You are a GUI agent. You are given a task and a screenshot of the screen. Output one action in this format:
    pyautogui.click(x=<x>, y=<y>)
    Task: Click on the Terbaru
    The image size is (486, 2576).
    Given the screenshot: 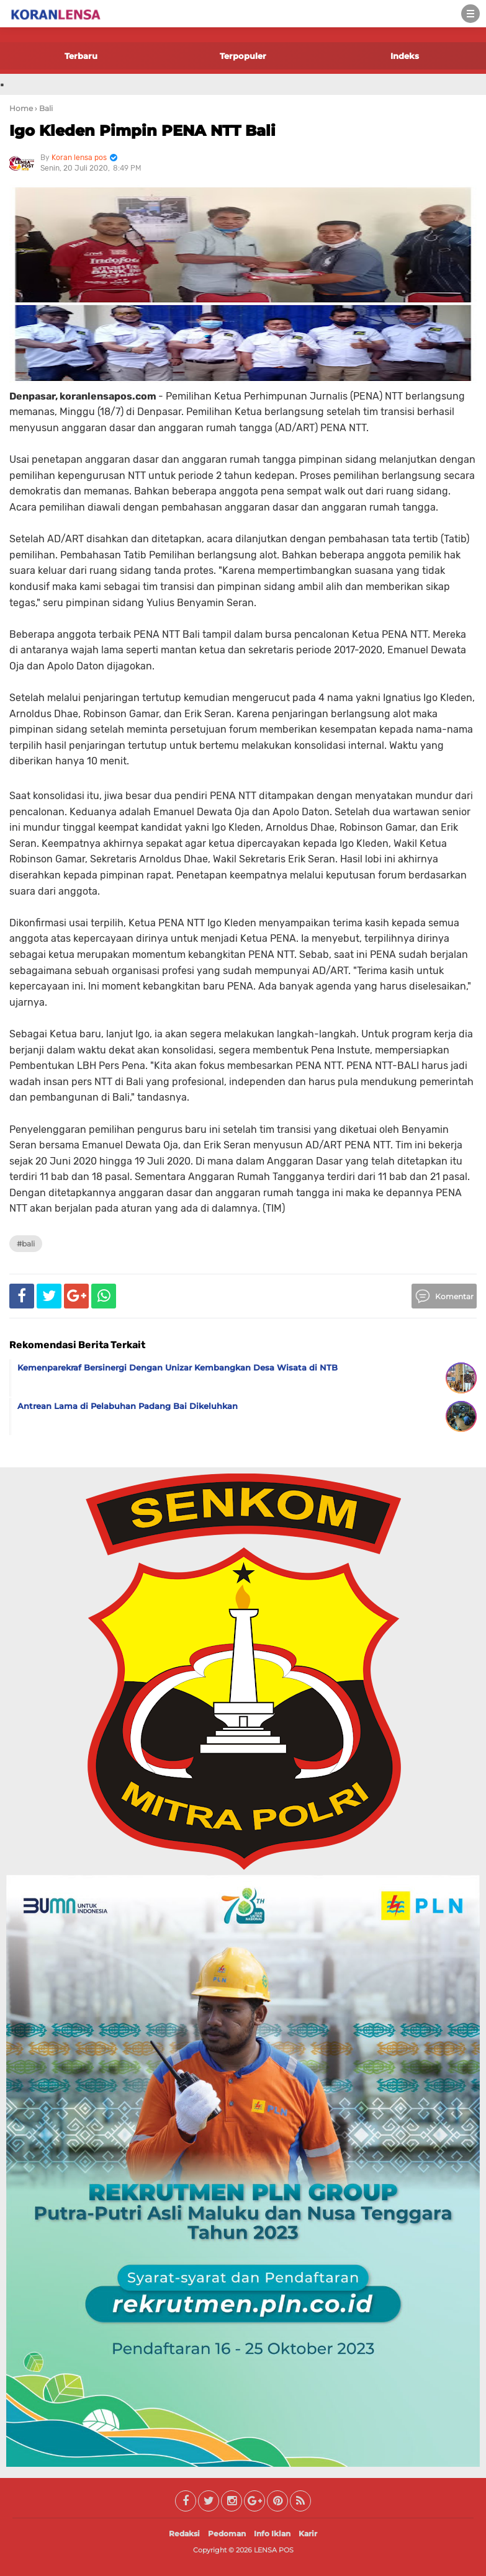 What is the action you would take?
    pyautogui.click(x=81, y=56)
    